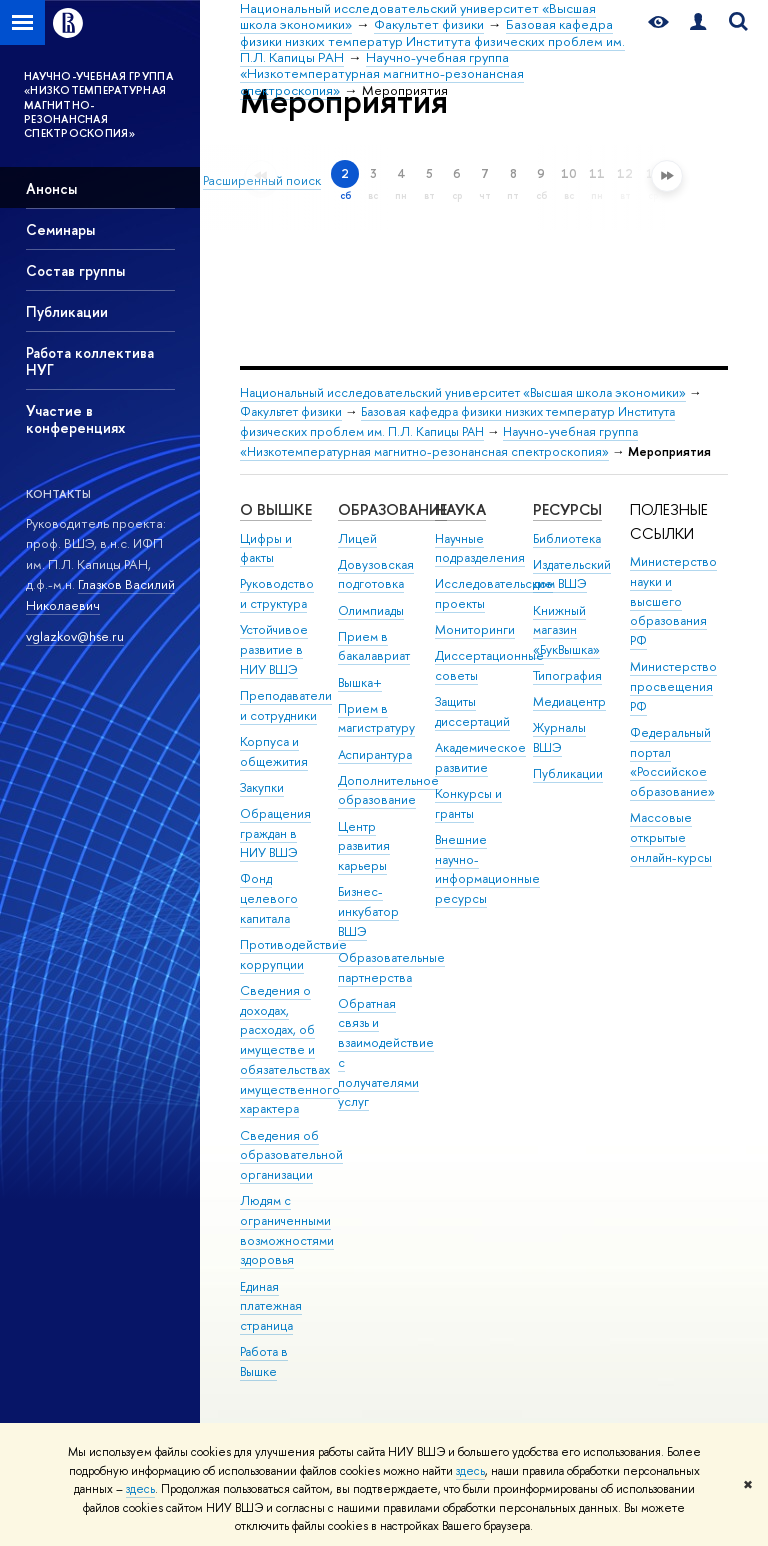 This screenshot has width=768, height=1546. What do you see at coordinates (460, 509) in the screenshot?
I see `НАУКА` at bounding box center [460, 509].